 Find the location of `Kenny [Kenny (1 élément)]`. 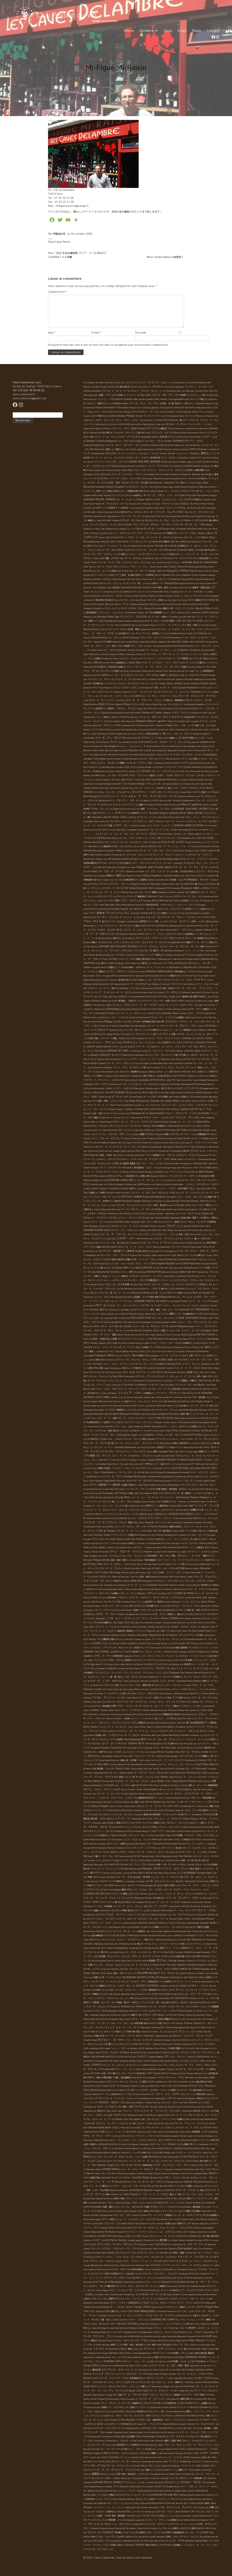

Kenny [Kenny (1 élément)] is located at coordinates (89, 1768).